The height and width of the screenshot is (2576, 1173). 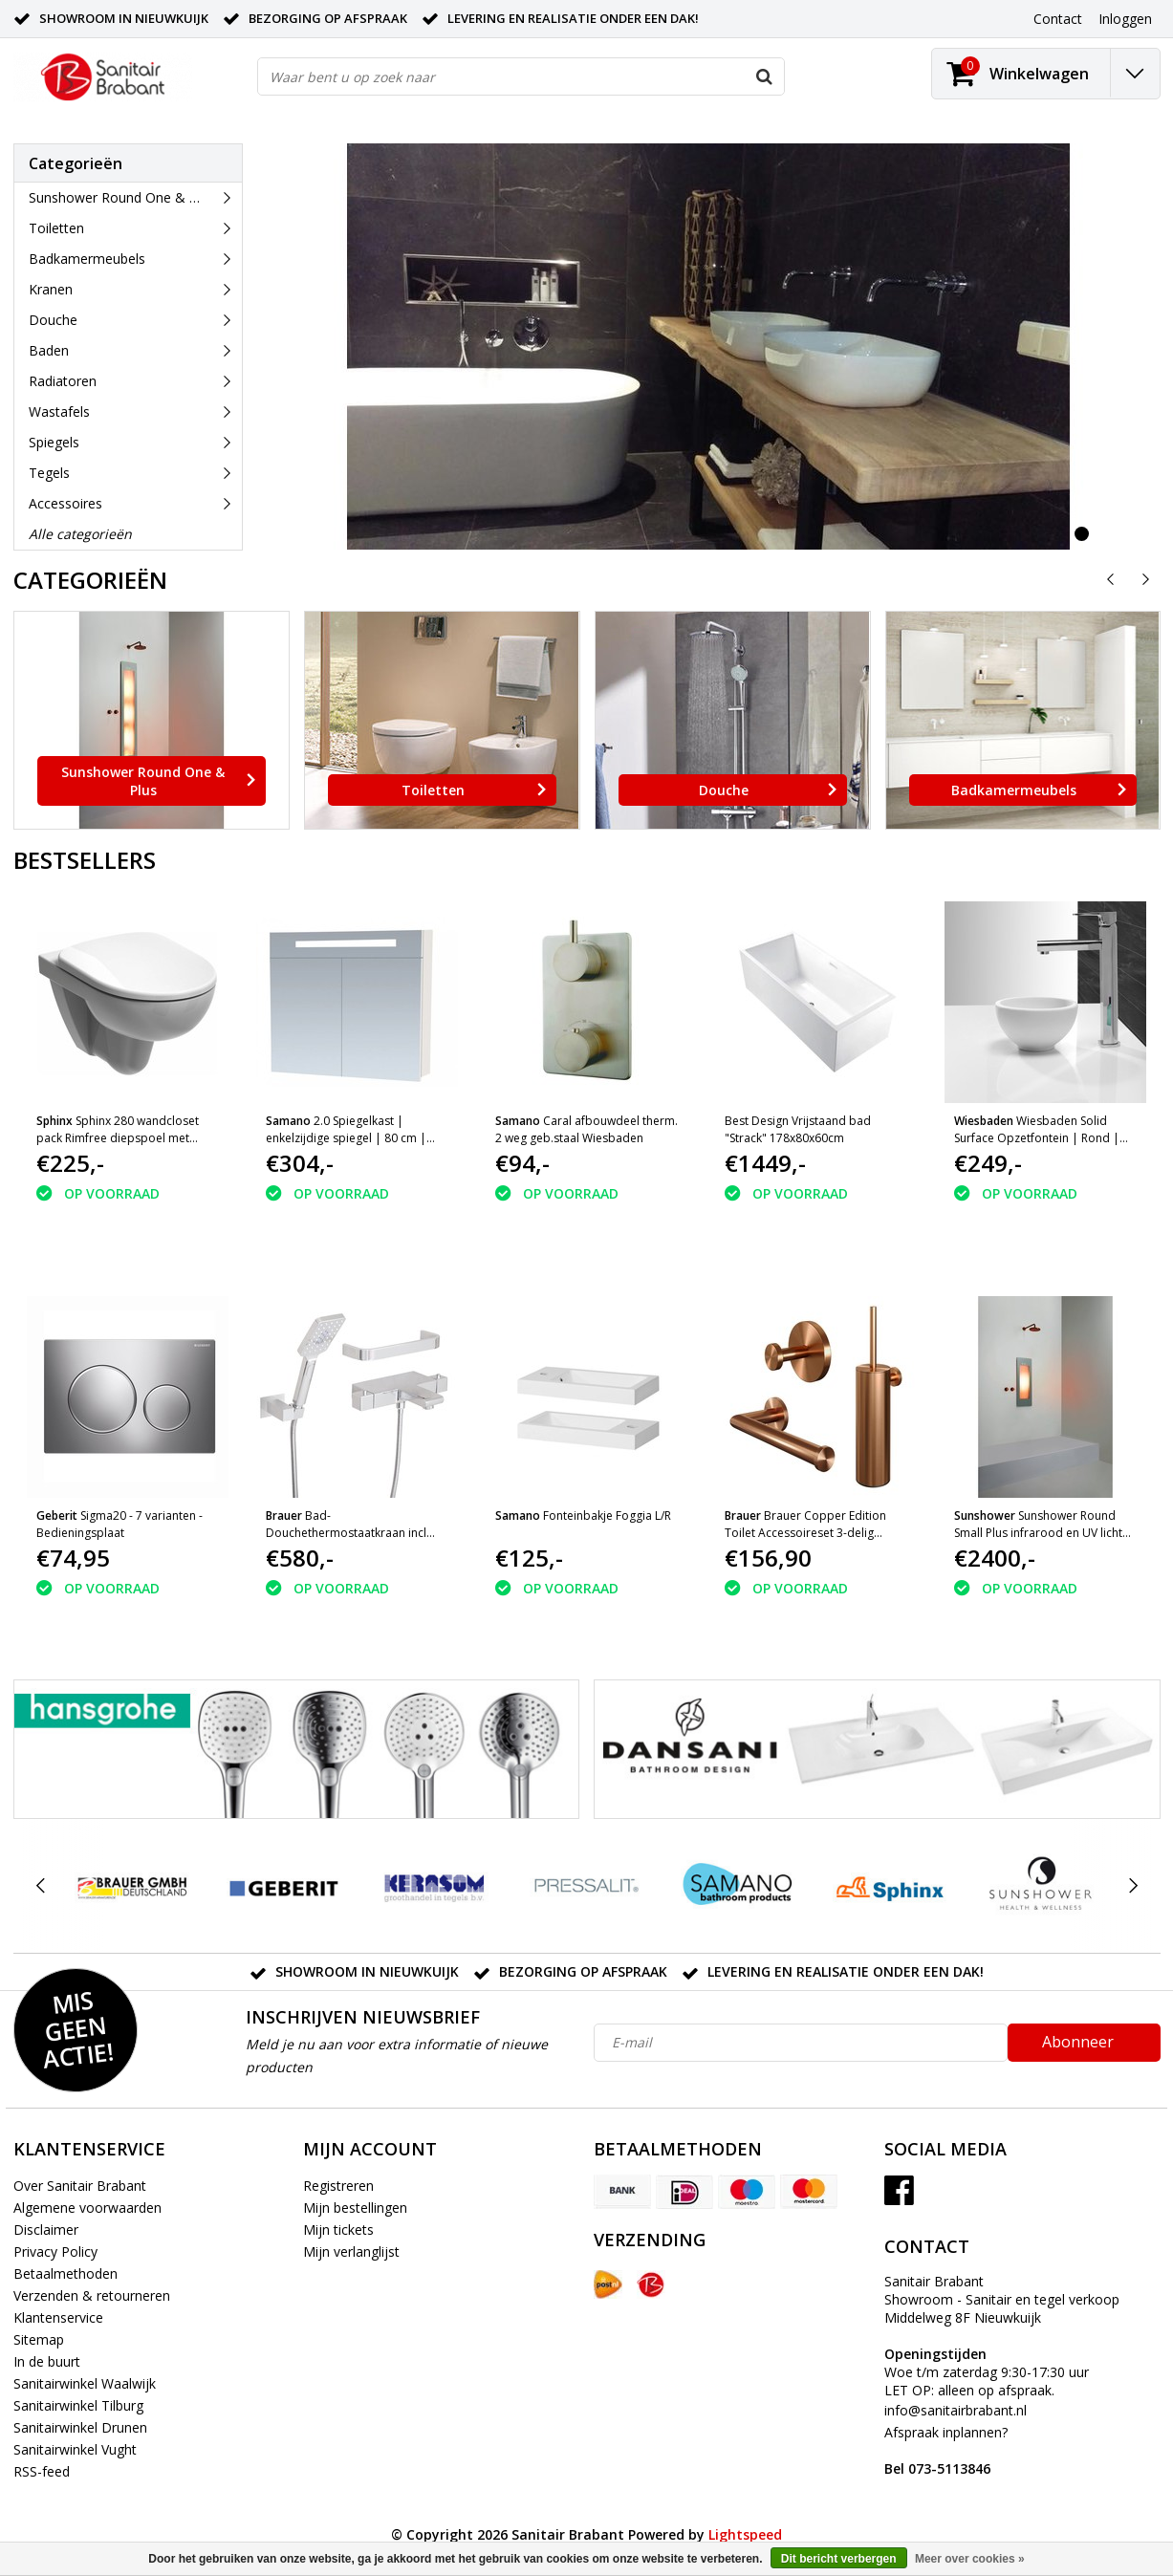 I want to click on Klantenservice, so click(x=58, y=2317).